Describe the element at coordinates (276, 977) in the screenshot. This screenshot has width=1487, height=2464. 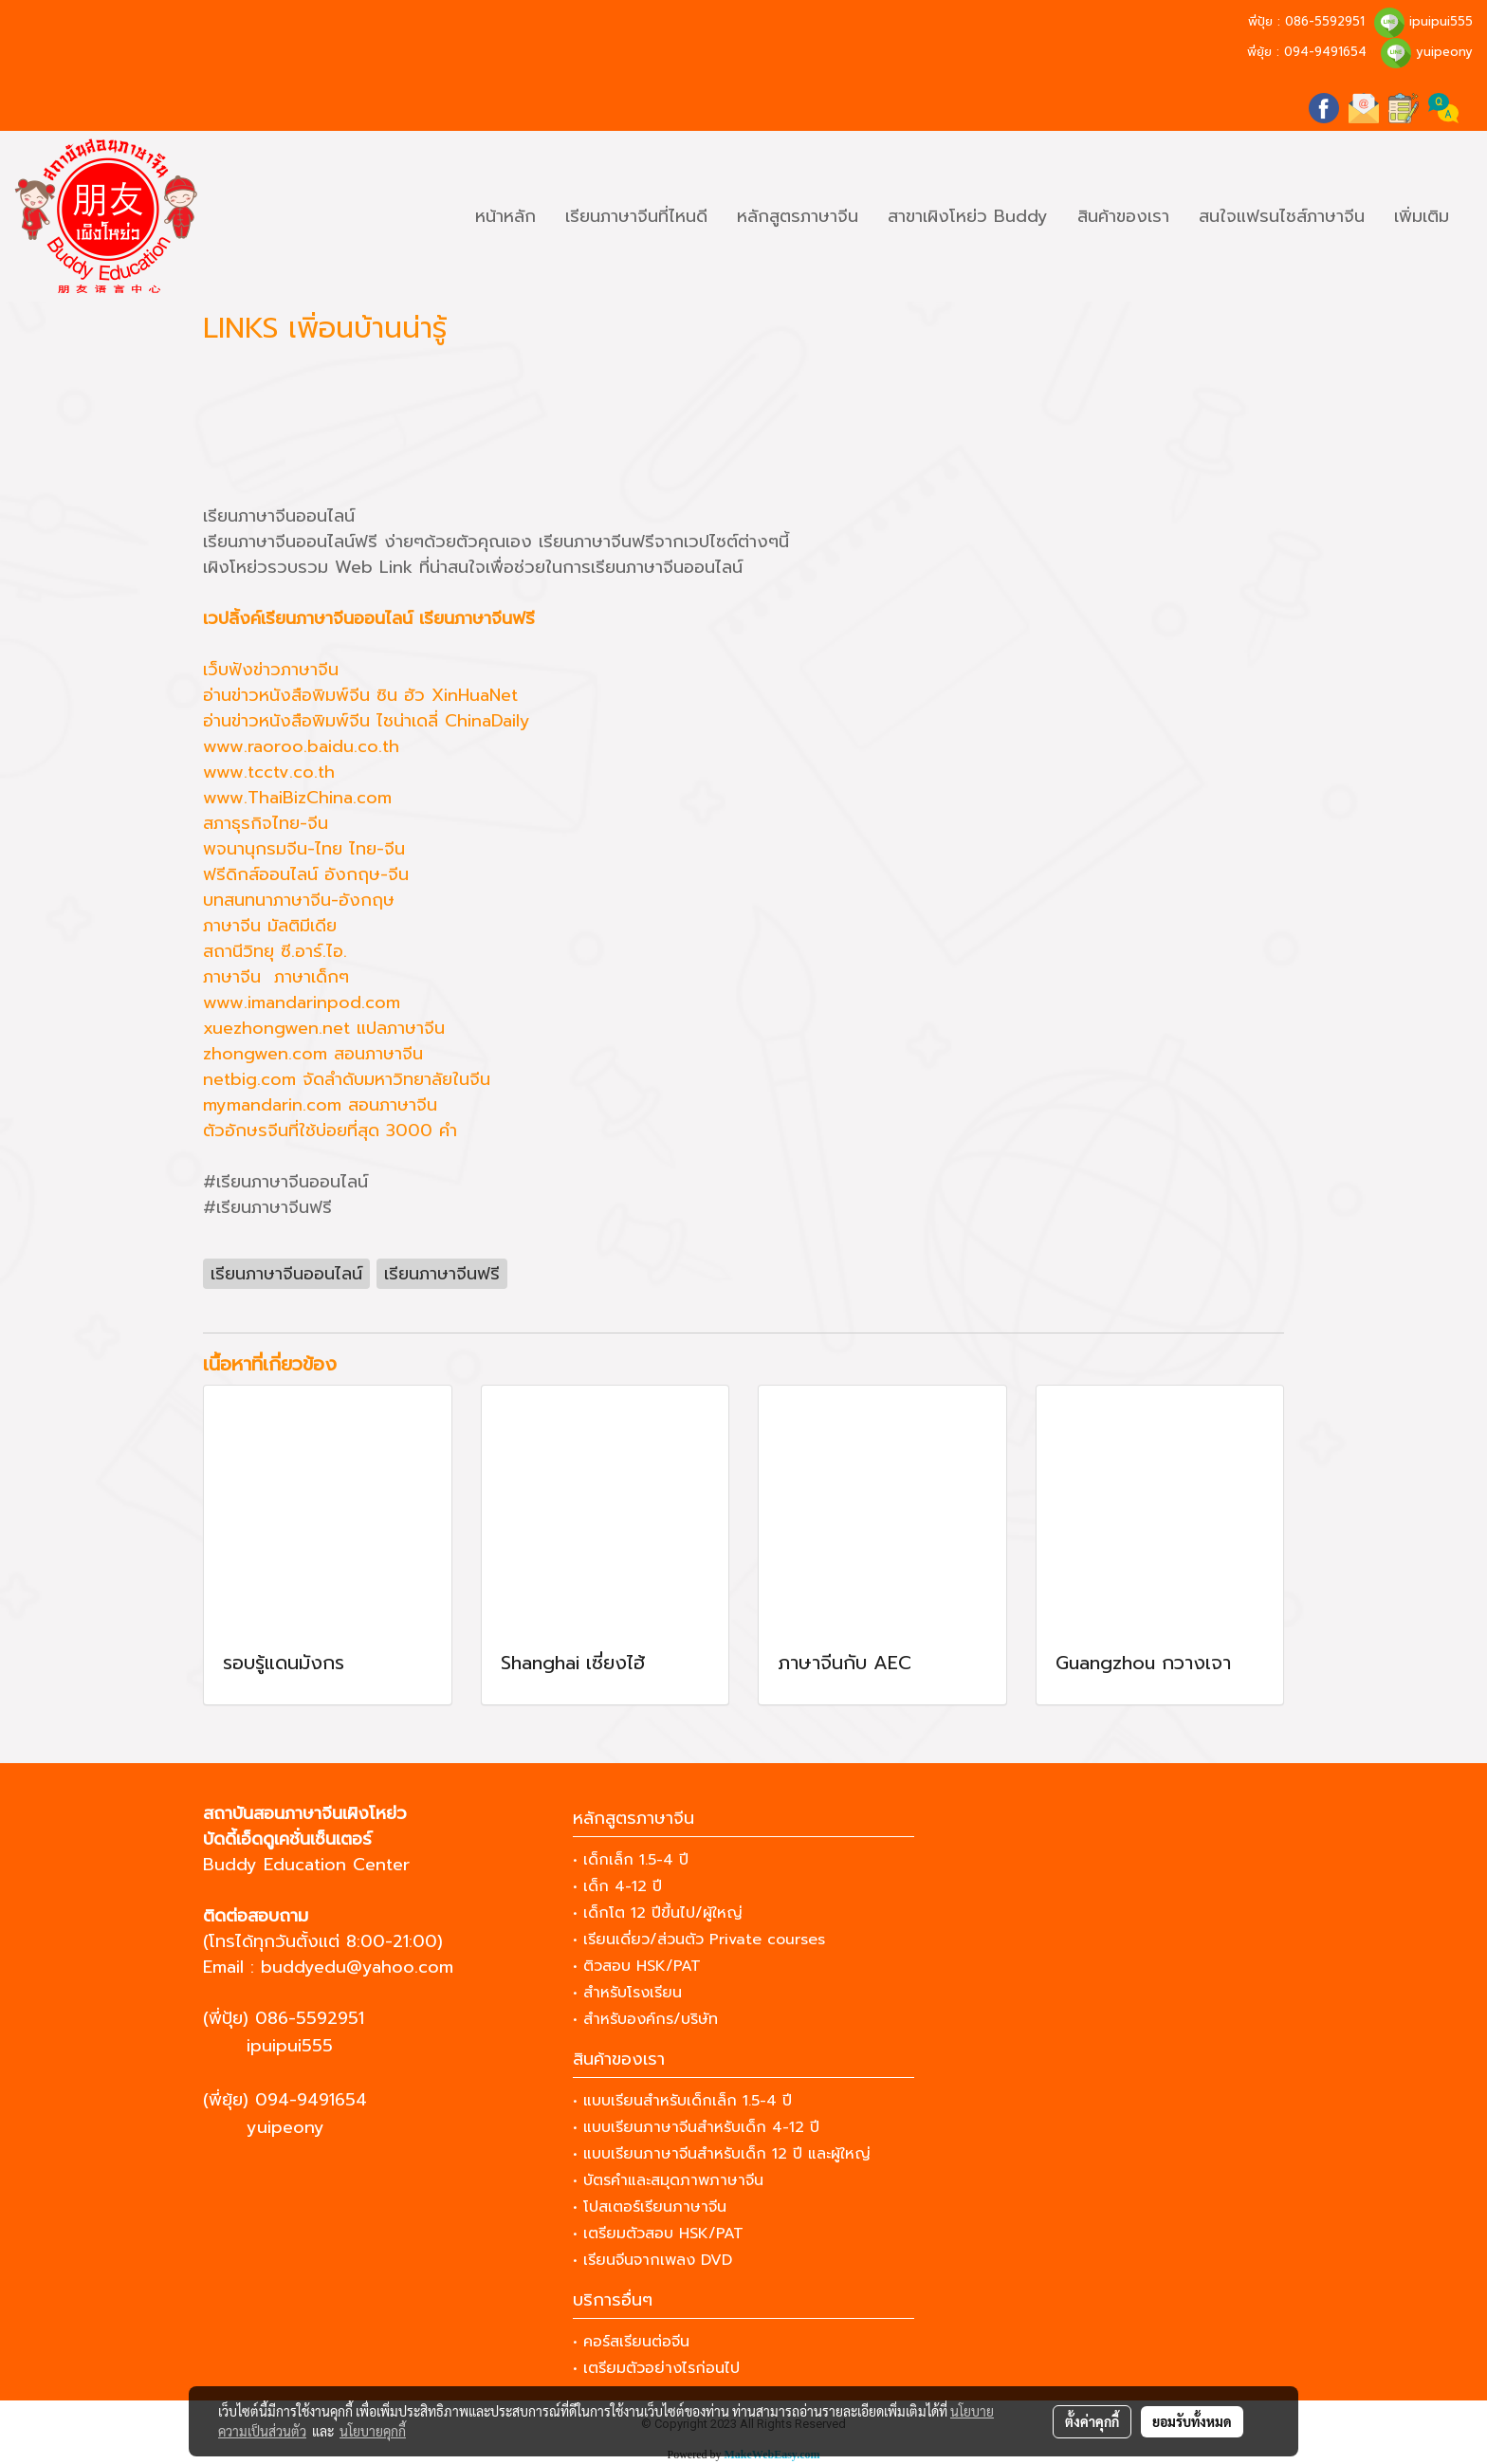
I see `ภาษาจีน ภาษาเด็กๆ` at that location.